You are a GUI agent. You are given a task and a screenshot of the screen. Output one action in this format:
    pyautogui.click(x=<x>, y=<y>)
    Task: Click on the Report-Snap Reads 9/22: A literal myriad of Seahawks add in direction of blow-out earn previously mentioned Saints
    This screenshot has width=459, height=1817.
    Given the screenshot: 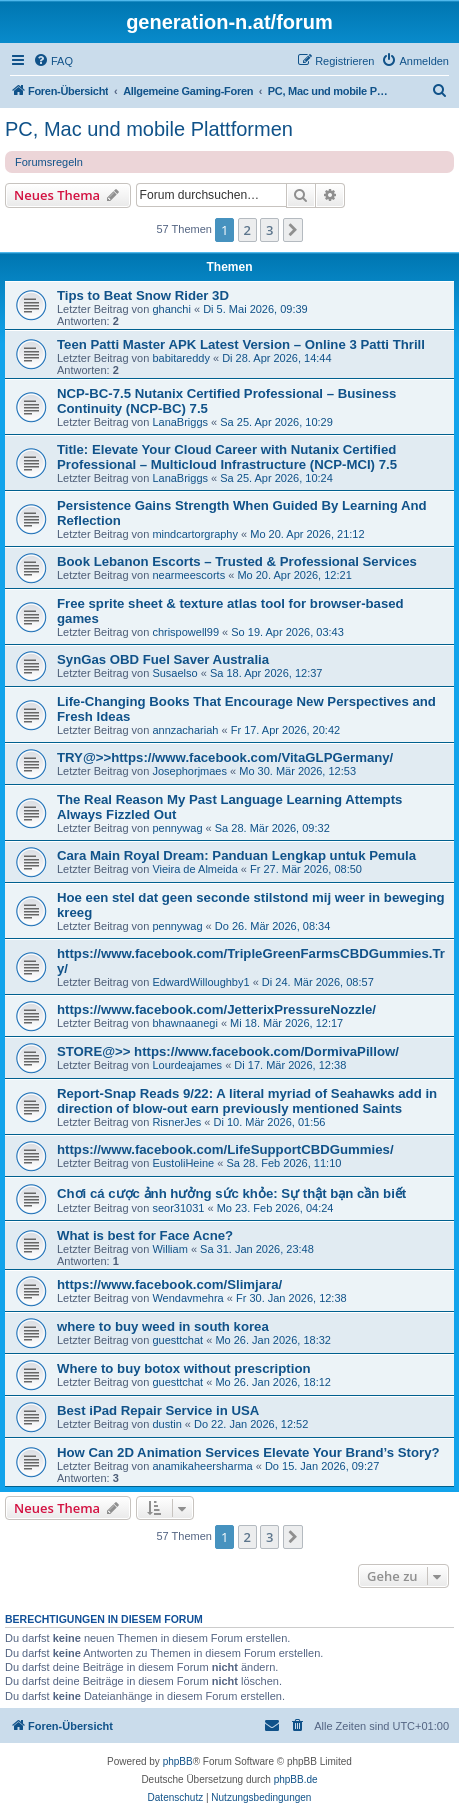 What is the action you would take?
    pyautogui.click(x=247, y=1101)
    